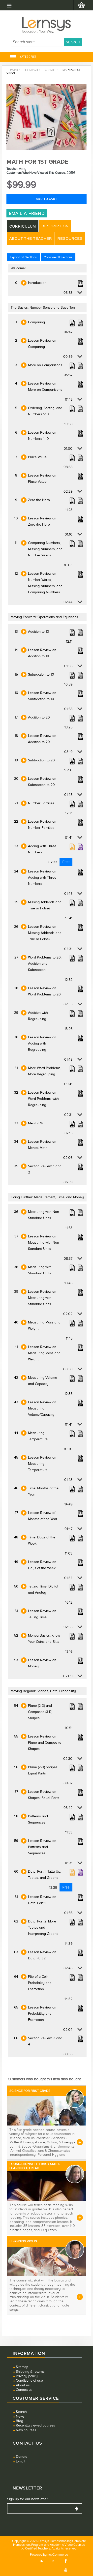 The height and width of the screenshot is (2576, 93). Describe the element at coordinates (19, 2421) in the screenshot. I see `Blog` at that location.